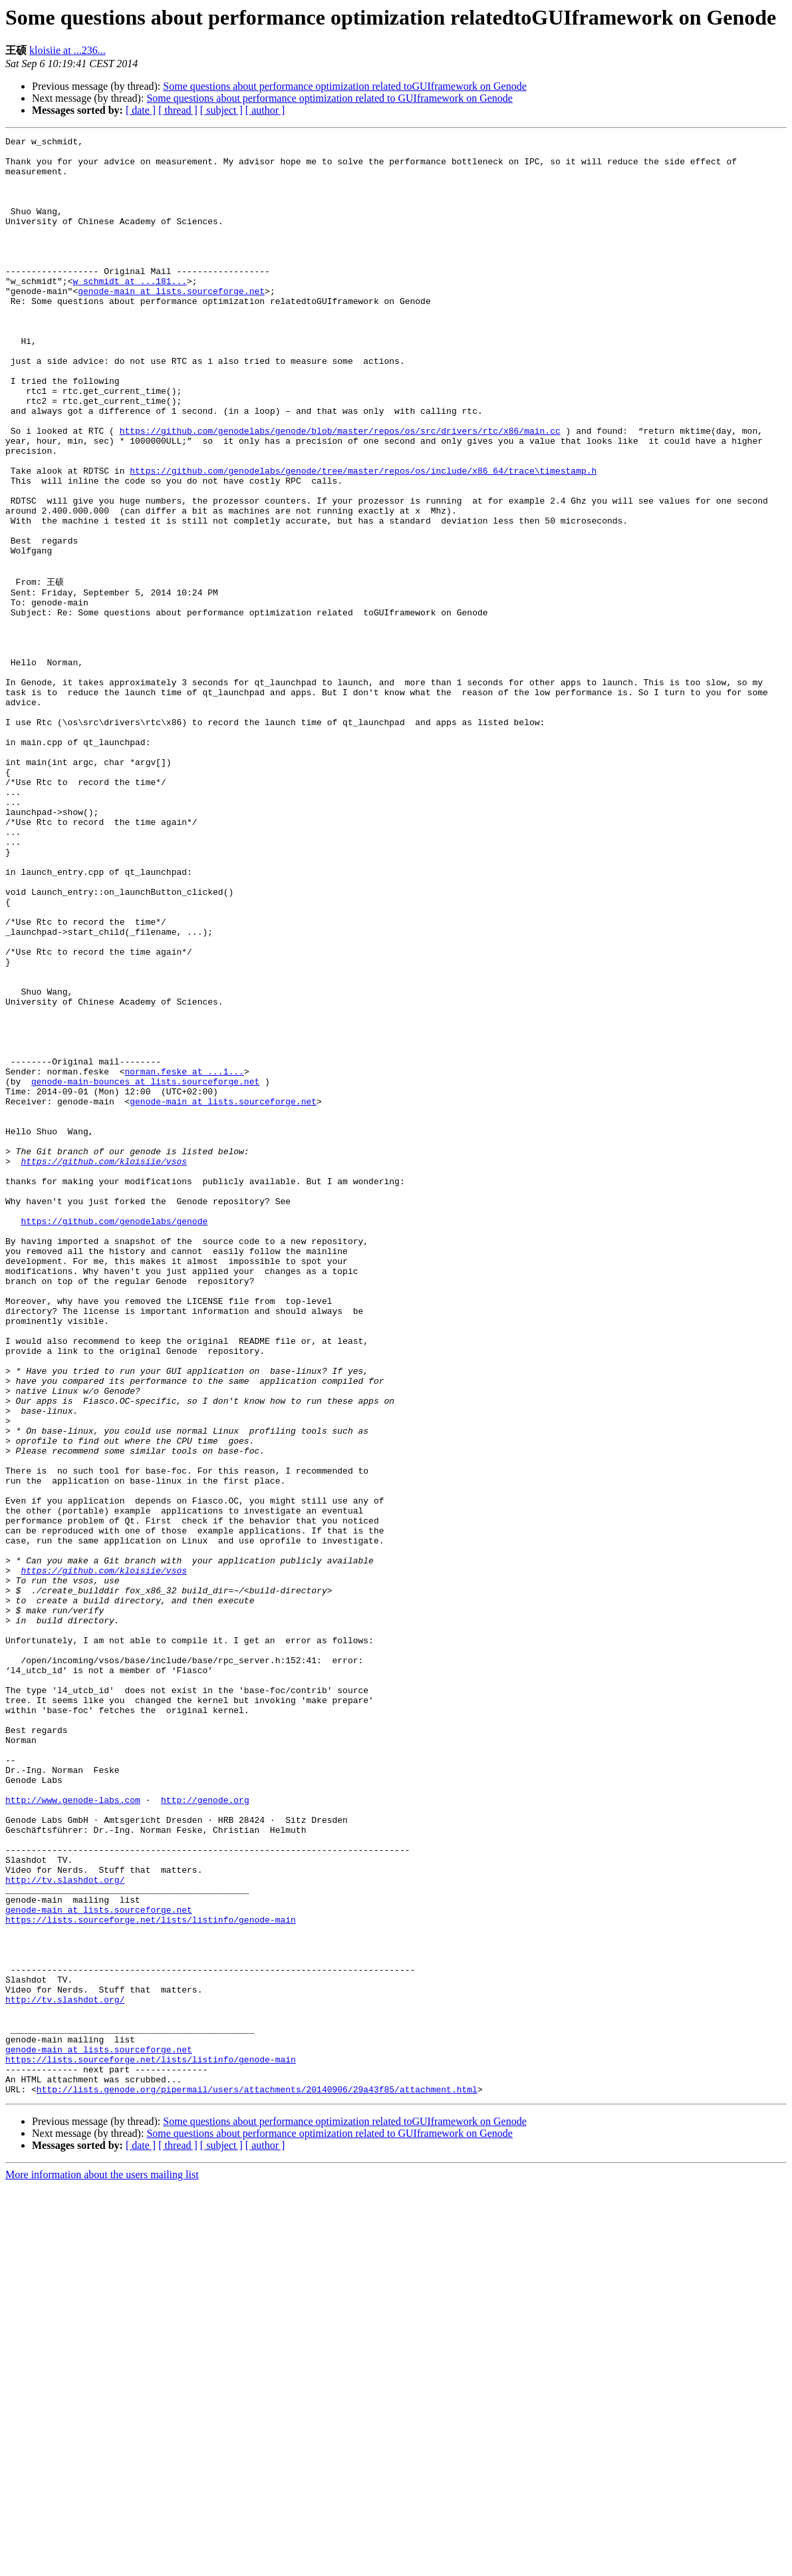  I want to click on https://github.com/genodelabs/genode, so click(114, 1437).